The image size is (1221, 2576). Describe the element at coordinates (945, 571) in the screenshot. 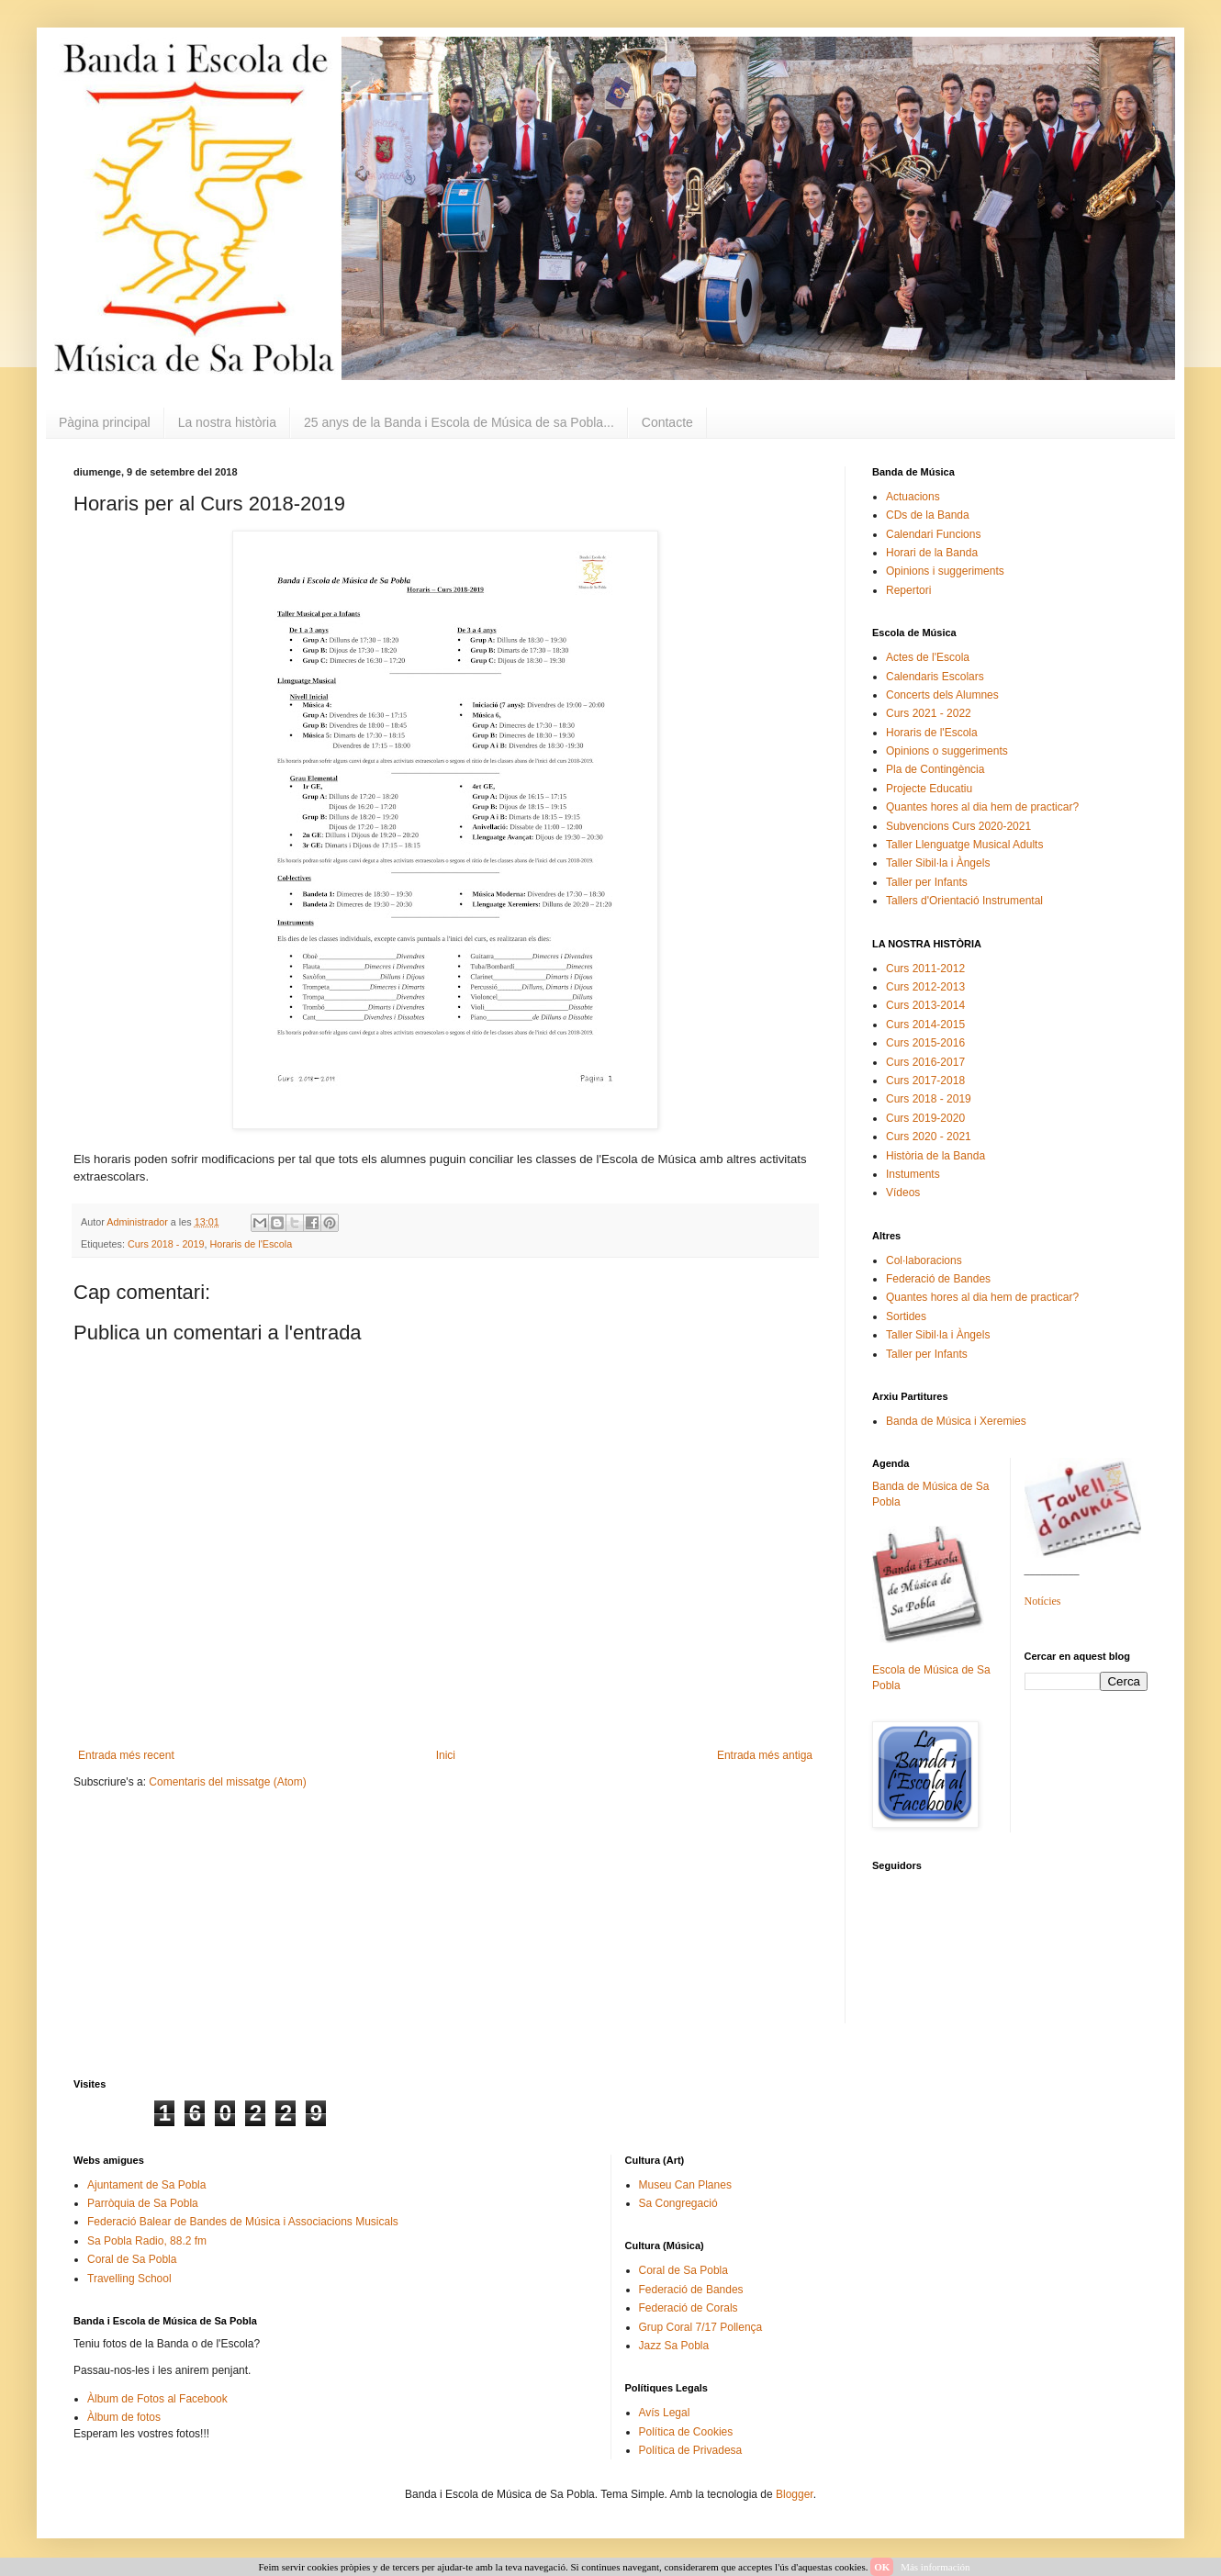

I see `Opinions i suggeriments` at that location.